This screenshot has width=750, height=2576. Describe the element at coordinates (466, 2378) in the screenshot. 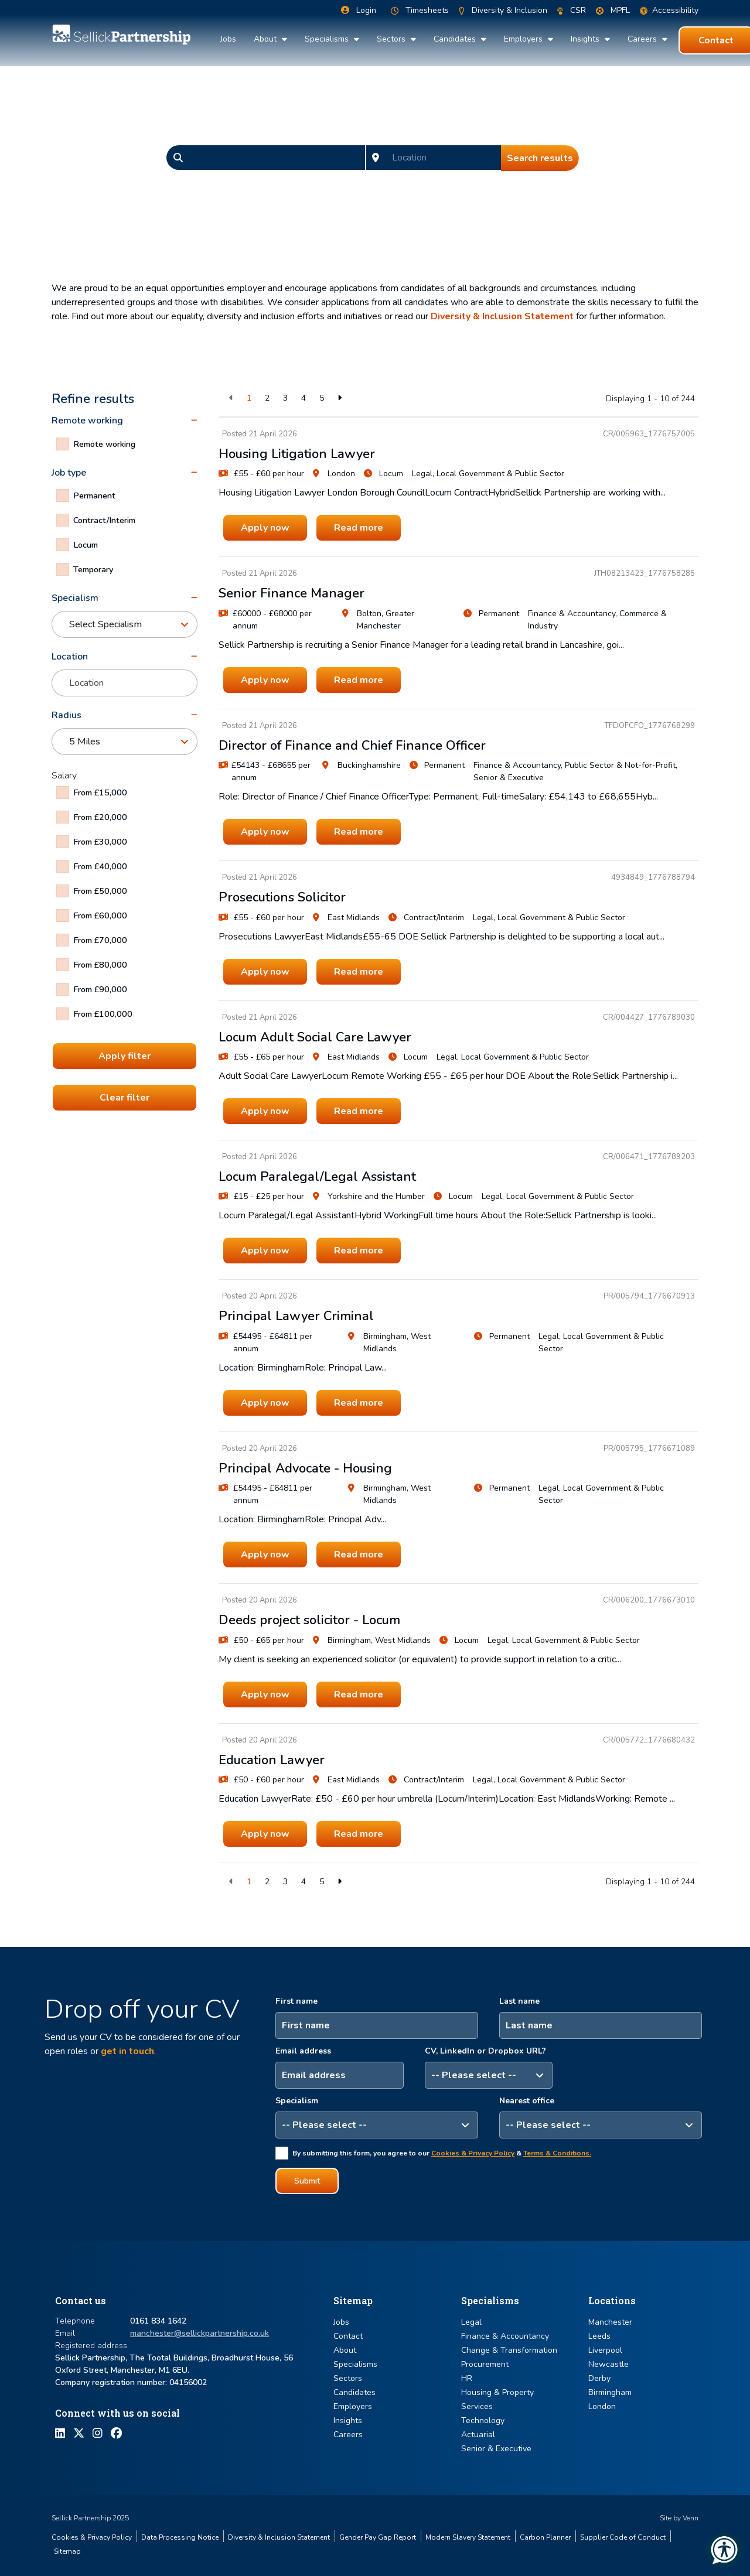

I see `HR` at that location.